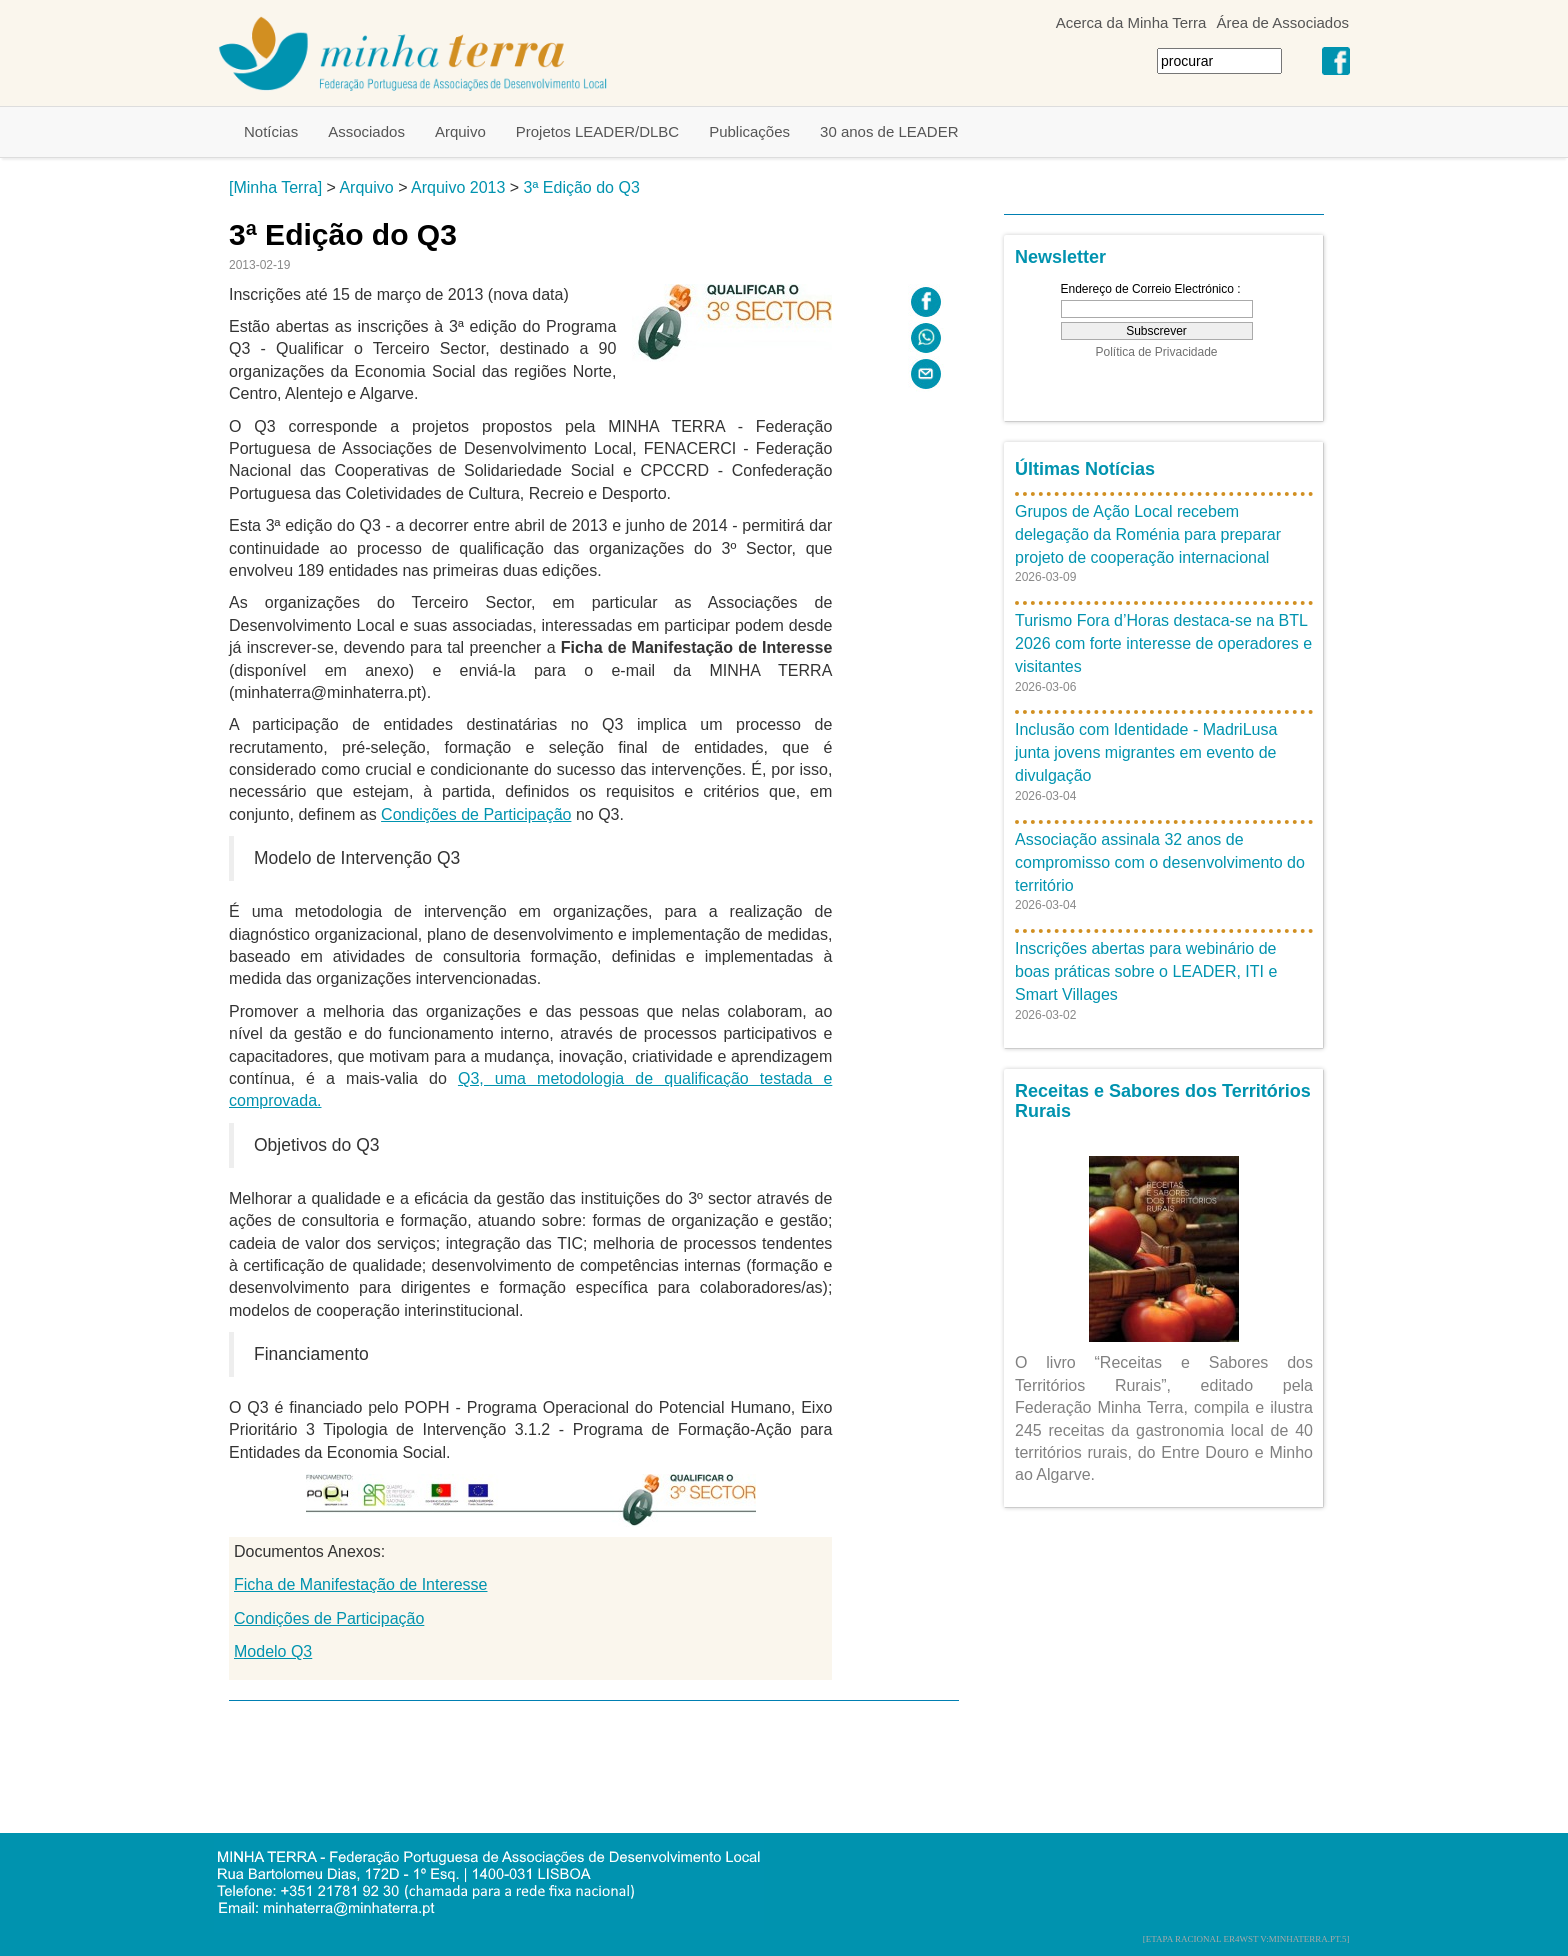 Image resolution: width=1568 pixels, height=1956 pixels. What do you see at coordinates (1131, 22) in the screenshot?
I see `Acerca da Minha Terra` at bounding box center [1131, 22].